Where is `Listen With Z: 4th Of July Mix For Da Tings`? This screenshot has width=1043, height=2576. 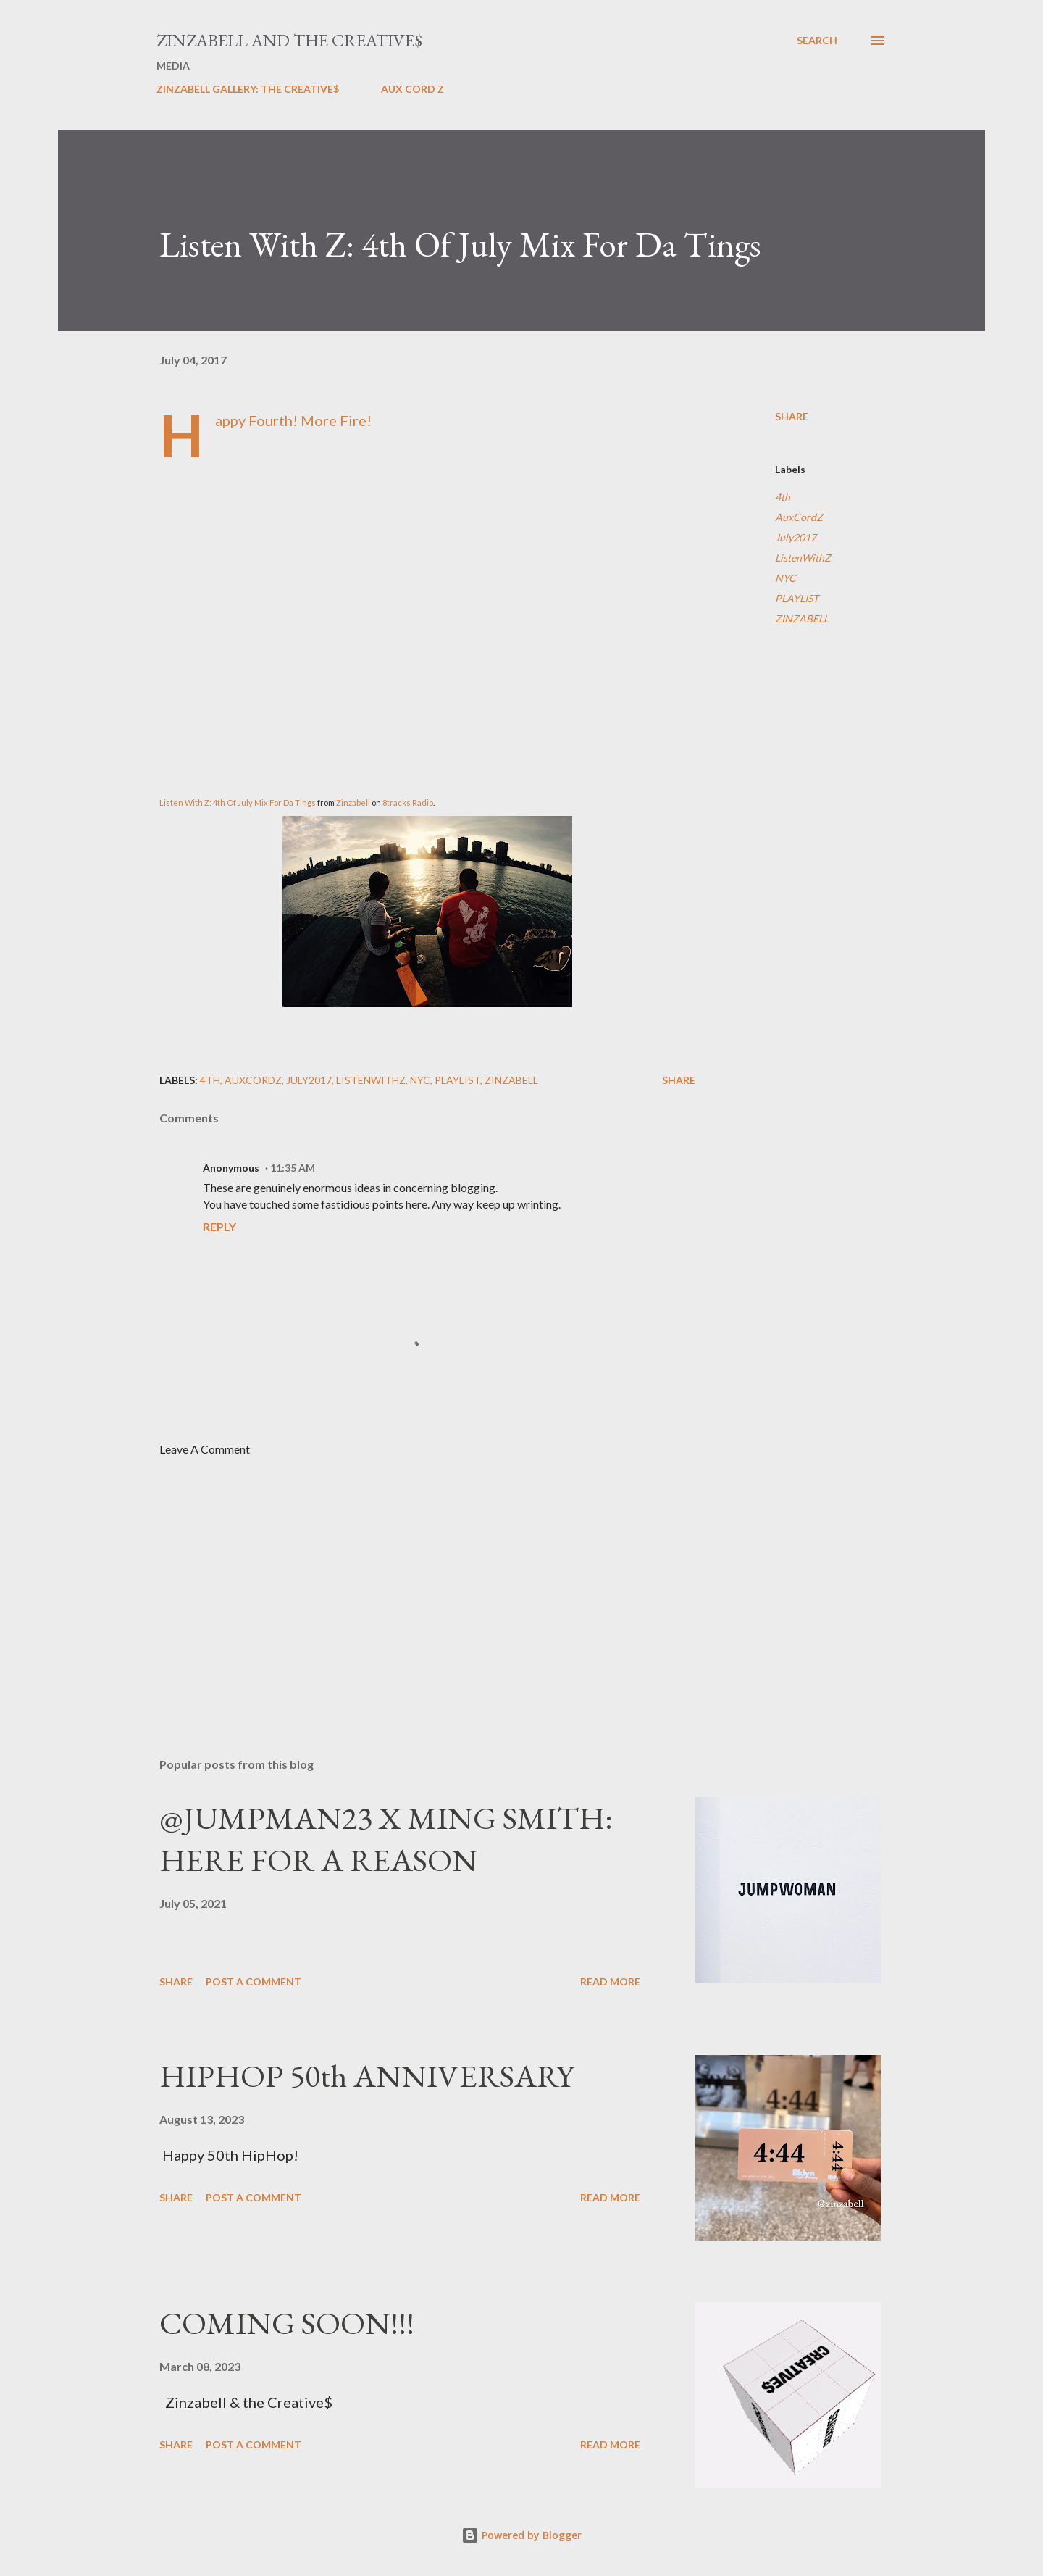
Listen With Z: 4th Of July Mix For Da Tings is located at coordinates (237, 802).